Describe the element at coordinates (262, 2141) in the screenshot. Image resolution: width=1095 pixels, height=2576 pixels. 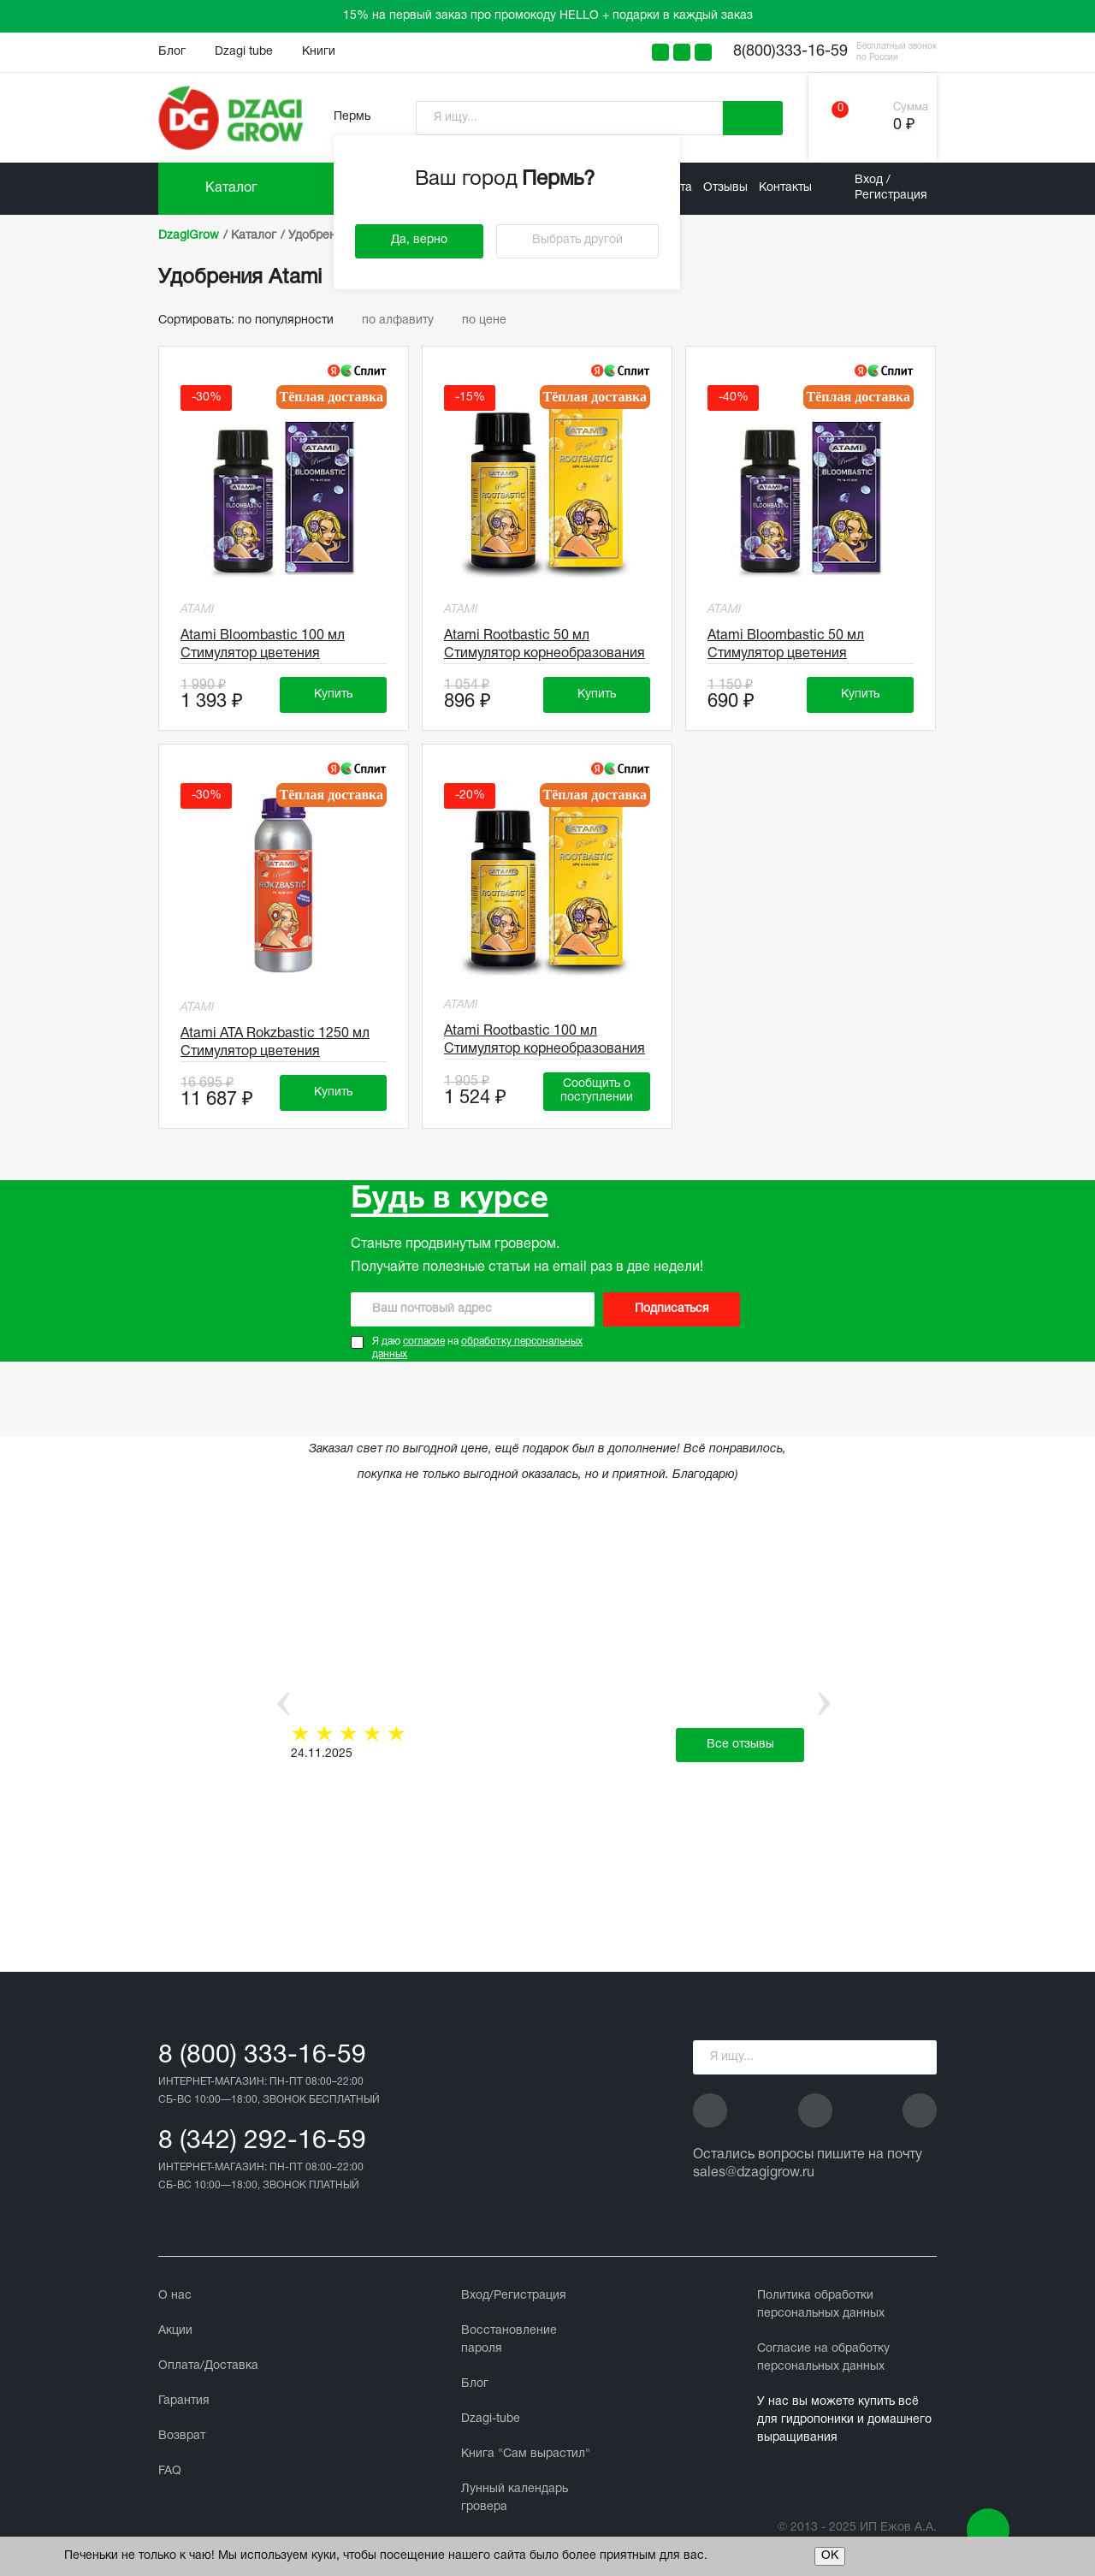
I see `8 (342) 292-16-59` at that location.